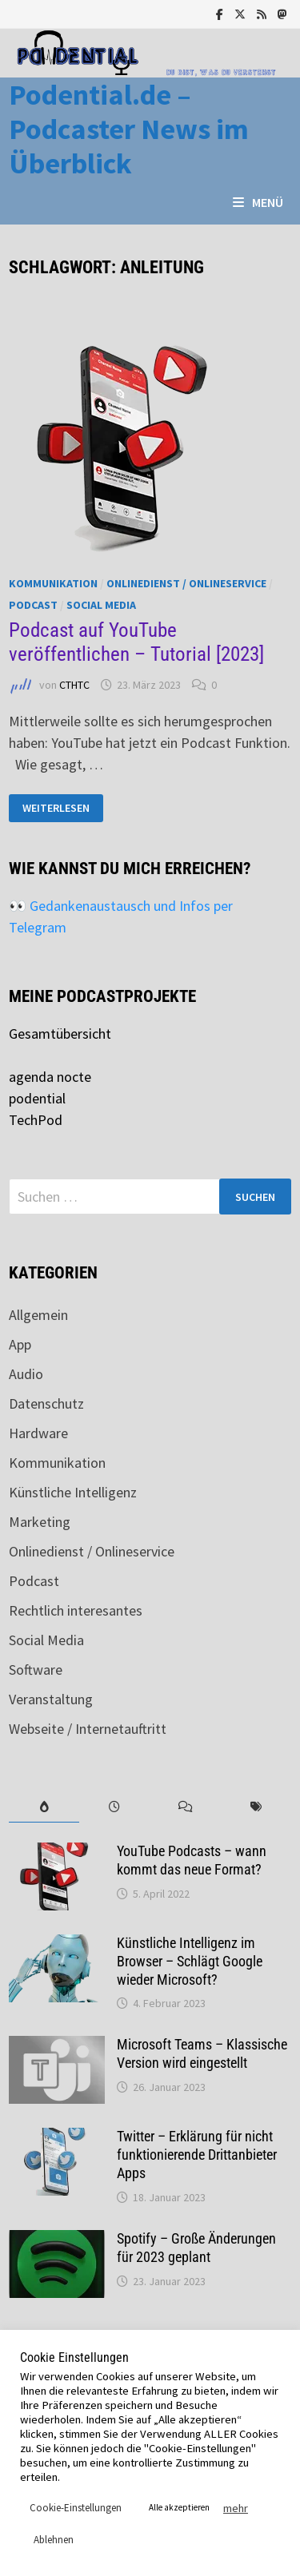 The width and height of the screenshot is (300, 2576). I want to click on Kommunikation, so click(53, 583).